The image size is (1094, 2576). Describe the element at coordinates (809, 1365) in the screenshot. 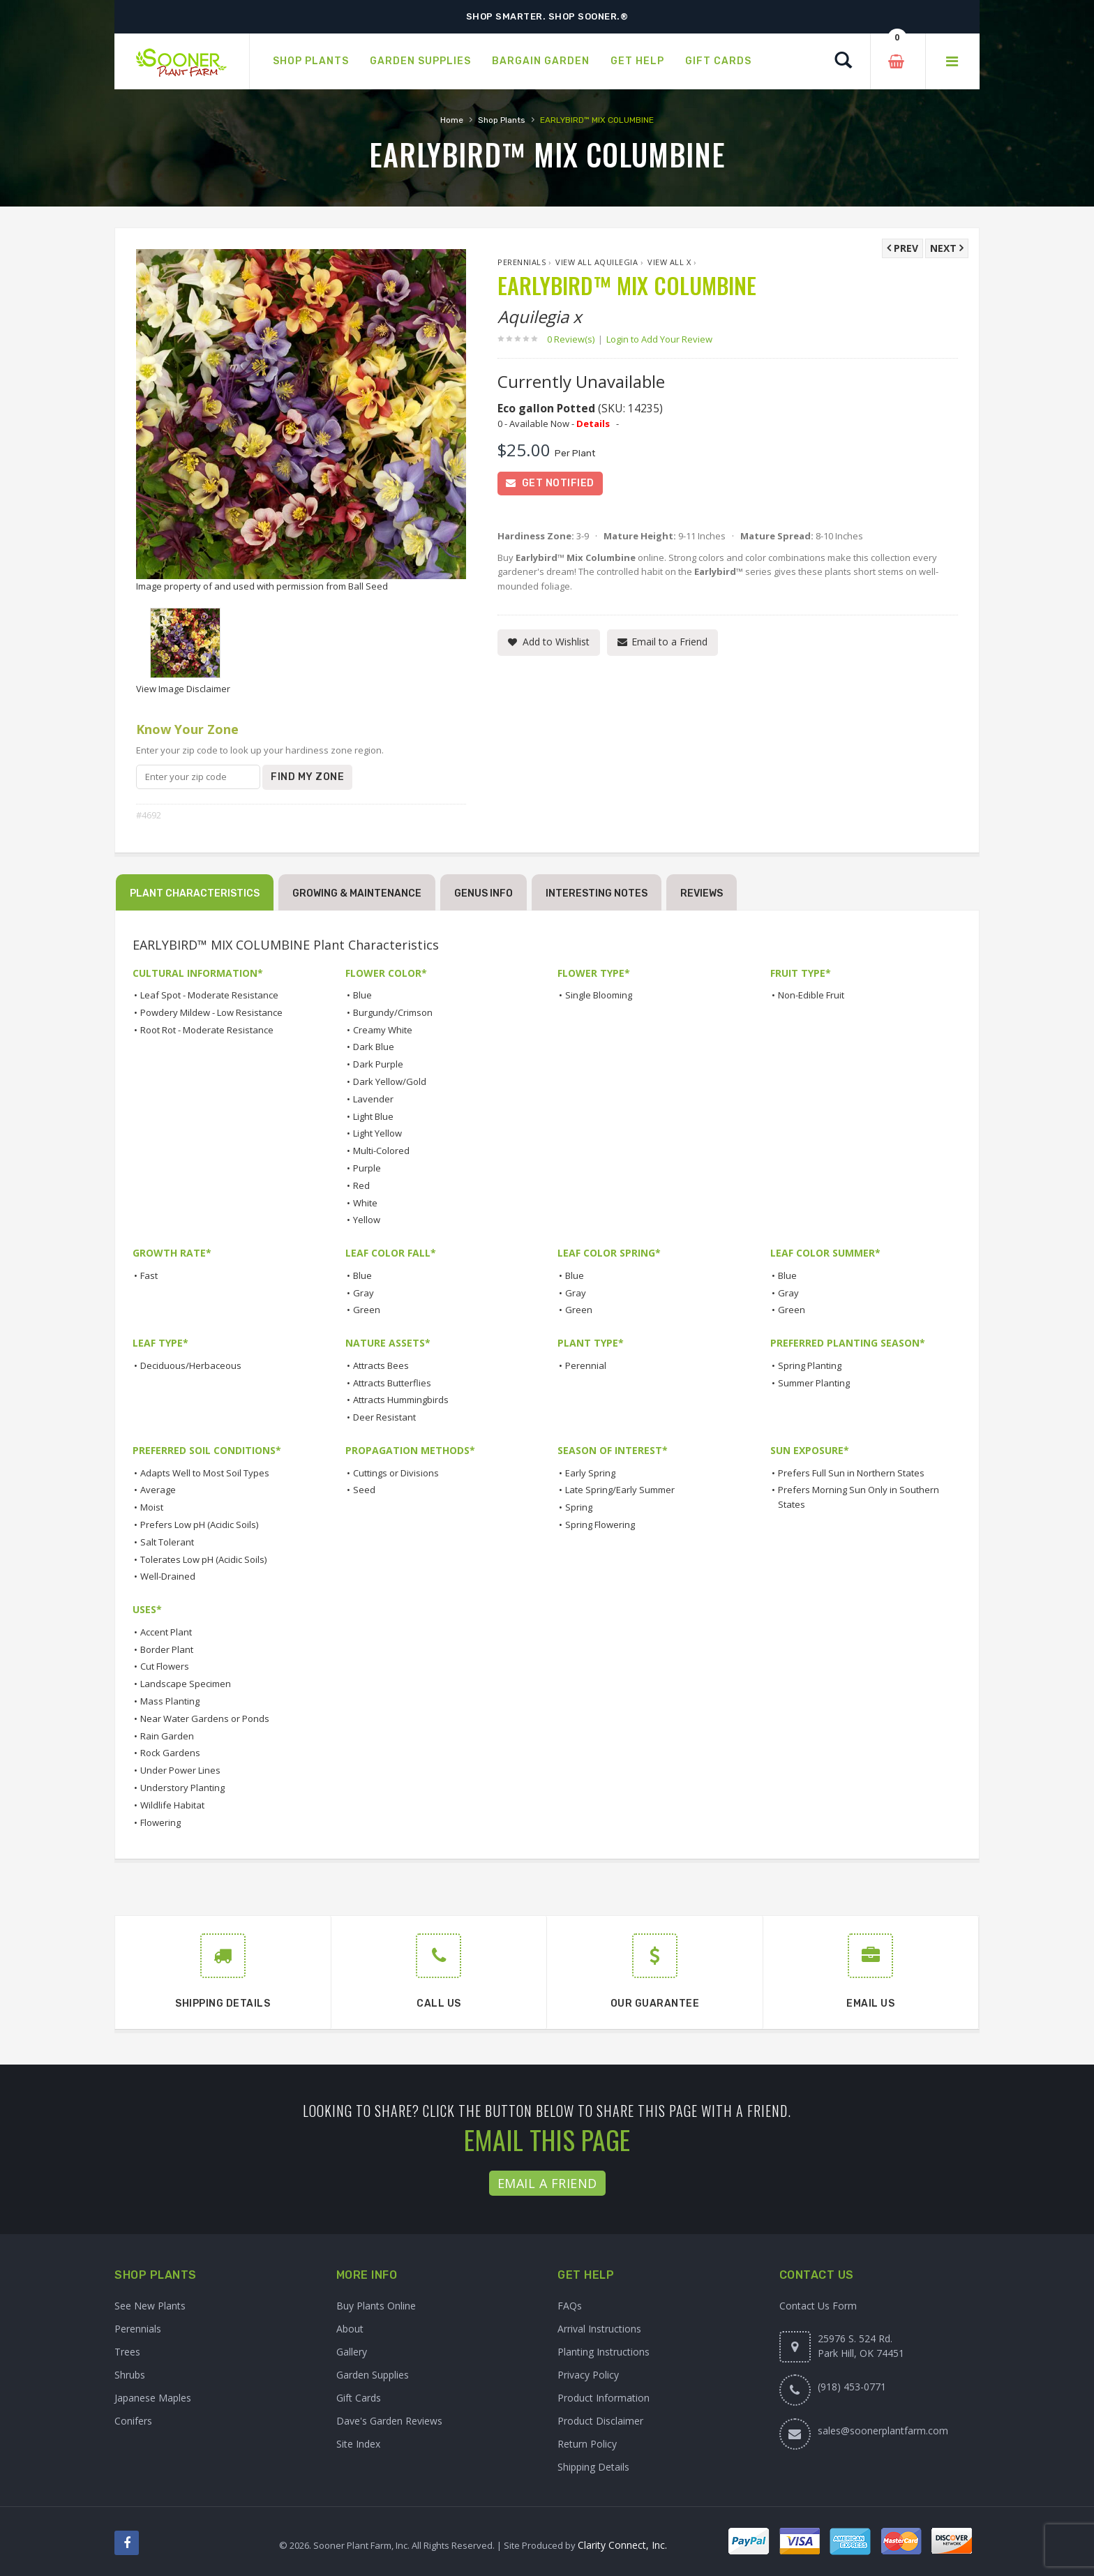

I see `Spring Planting` at that location.